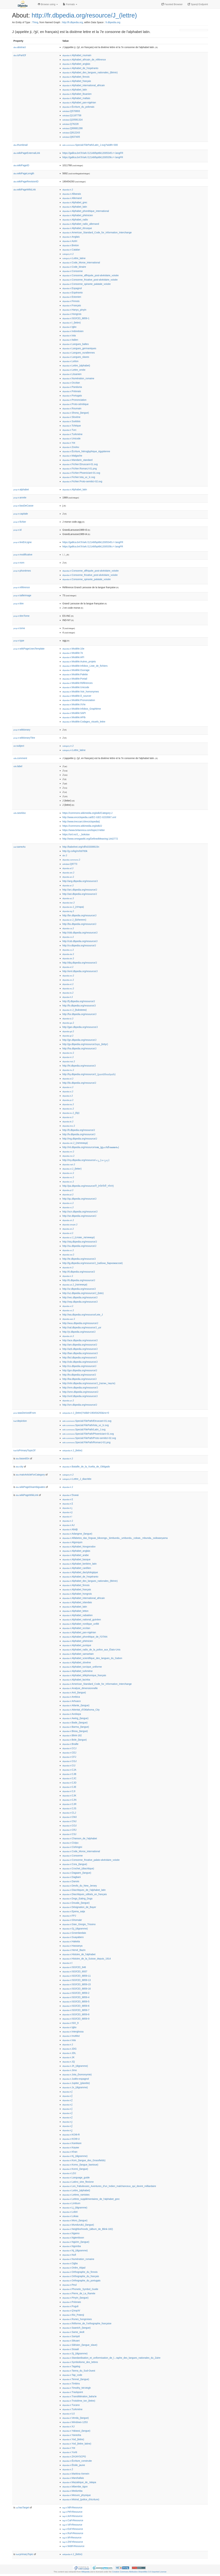 The height and width of the screenshot is (2576, 220). Describe the element at coordinates (35, 22) in the screenshot. I see `Thing` at that location.